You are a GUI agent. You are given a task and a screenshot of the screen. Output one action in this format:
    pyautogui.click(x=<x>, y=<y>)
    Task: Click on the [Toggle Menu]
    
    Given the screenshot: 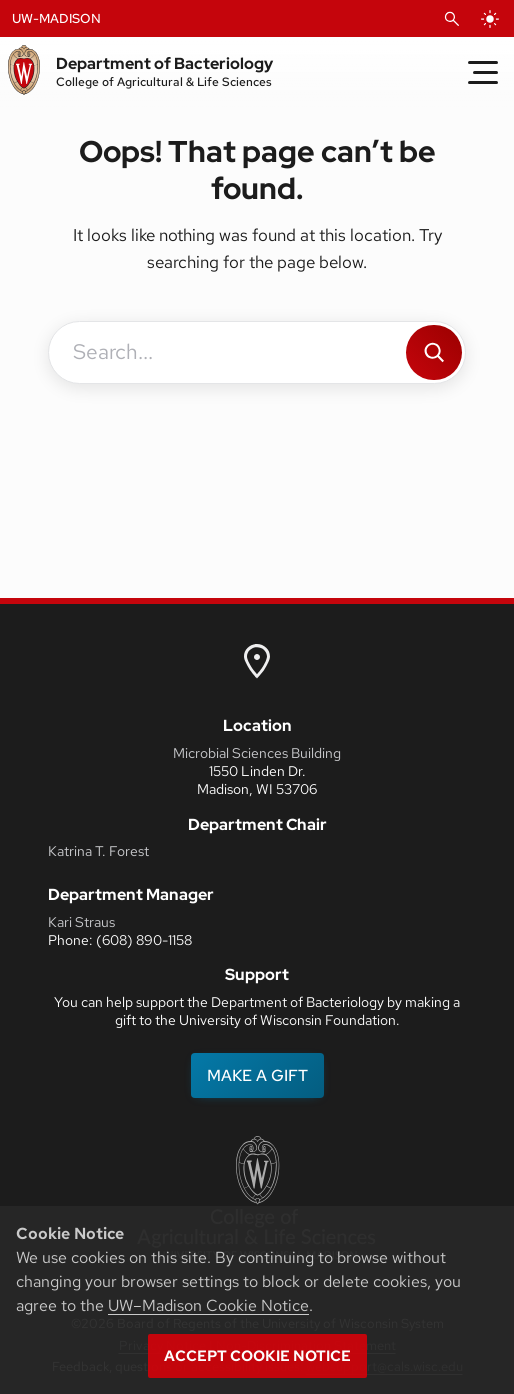 What is the action you would take?
    pyautogui.click(x=483, y=72)
    